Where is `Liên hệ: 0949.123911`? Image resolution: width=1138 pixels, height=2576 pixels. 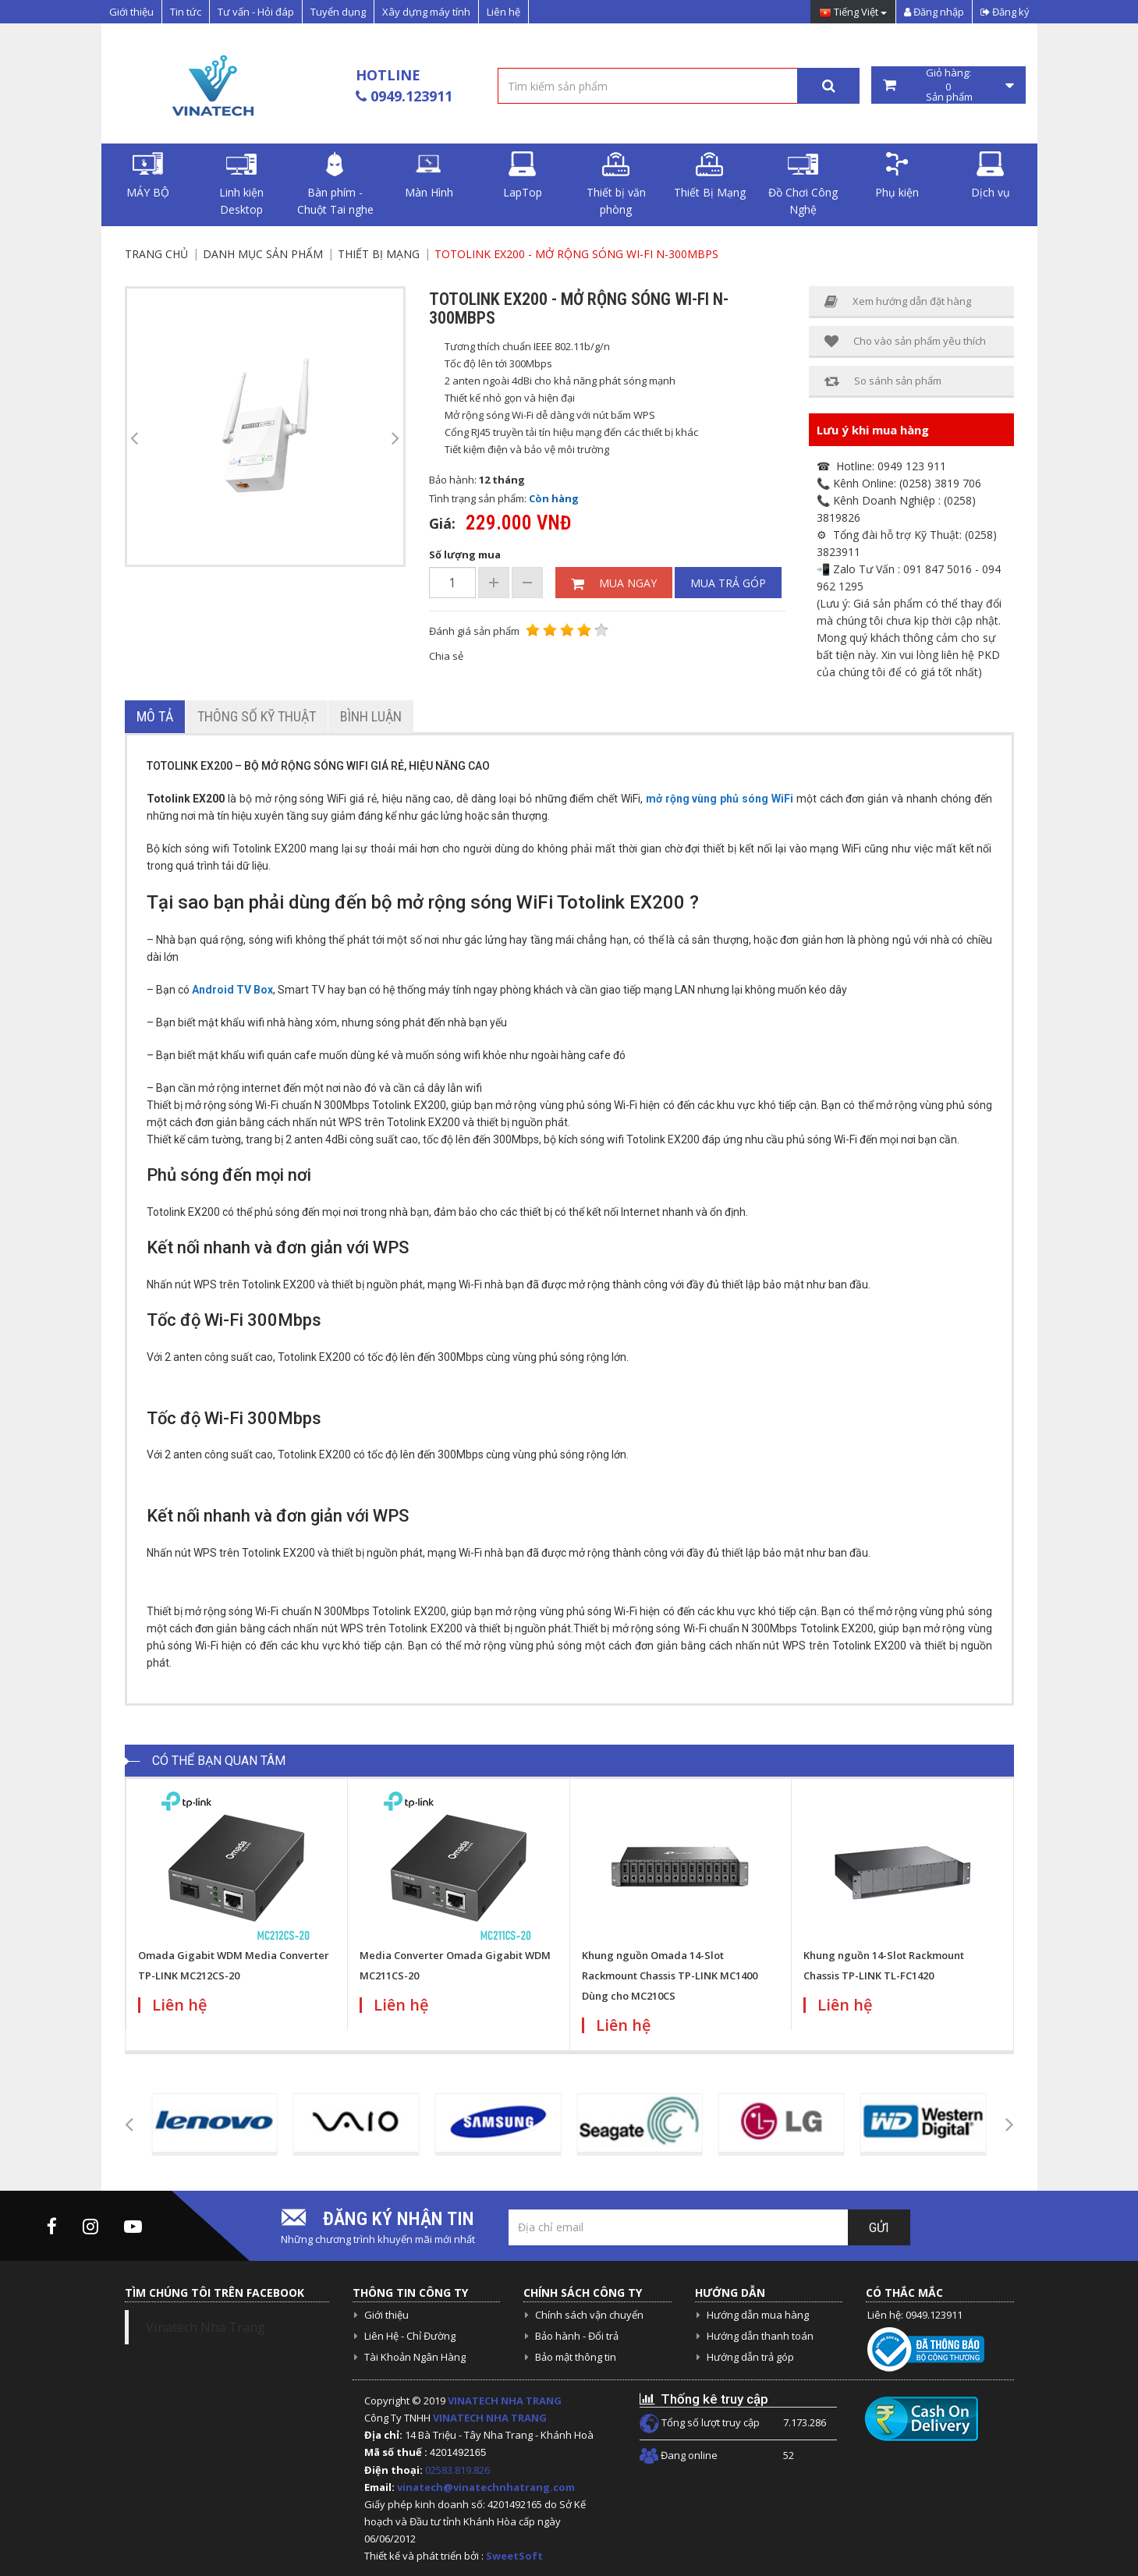
Liên hệ: 0949.123911 is located at coordinates (915, 2315).